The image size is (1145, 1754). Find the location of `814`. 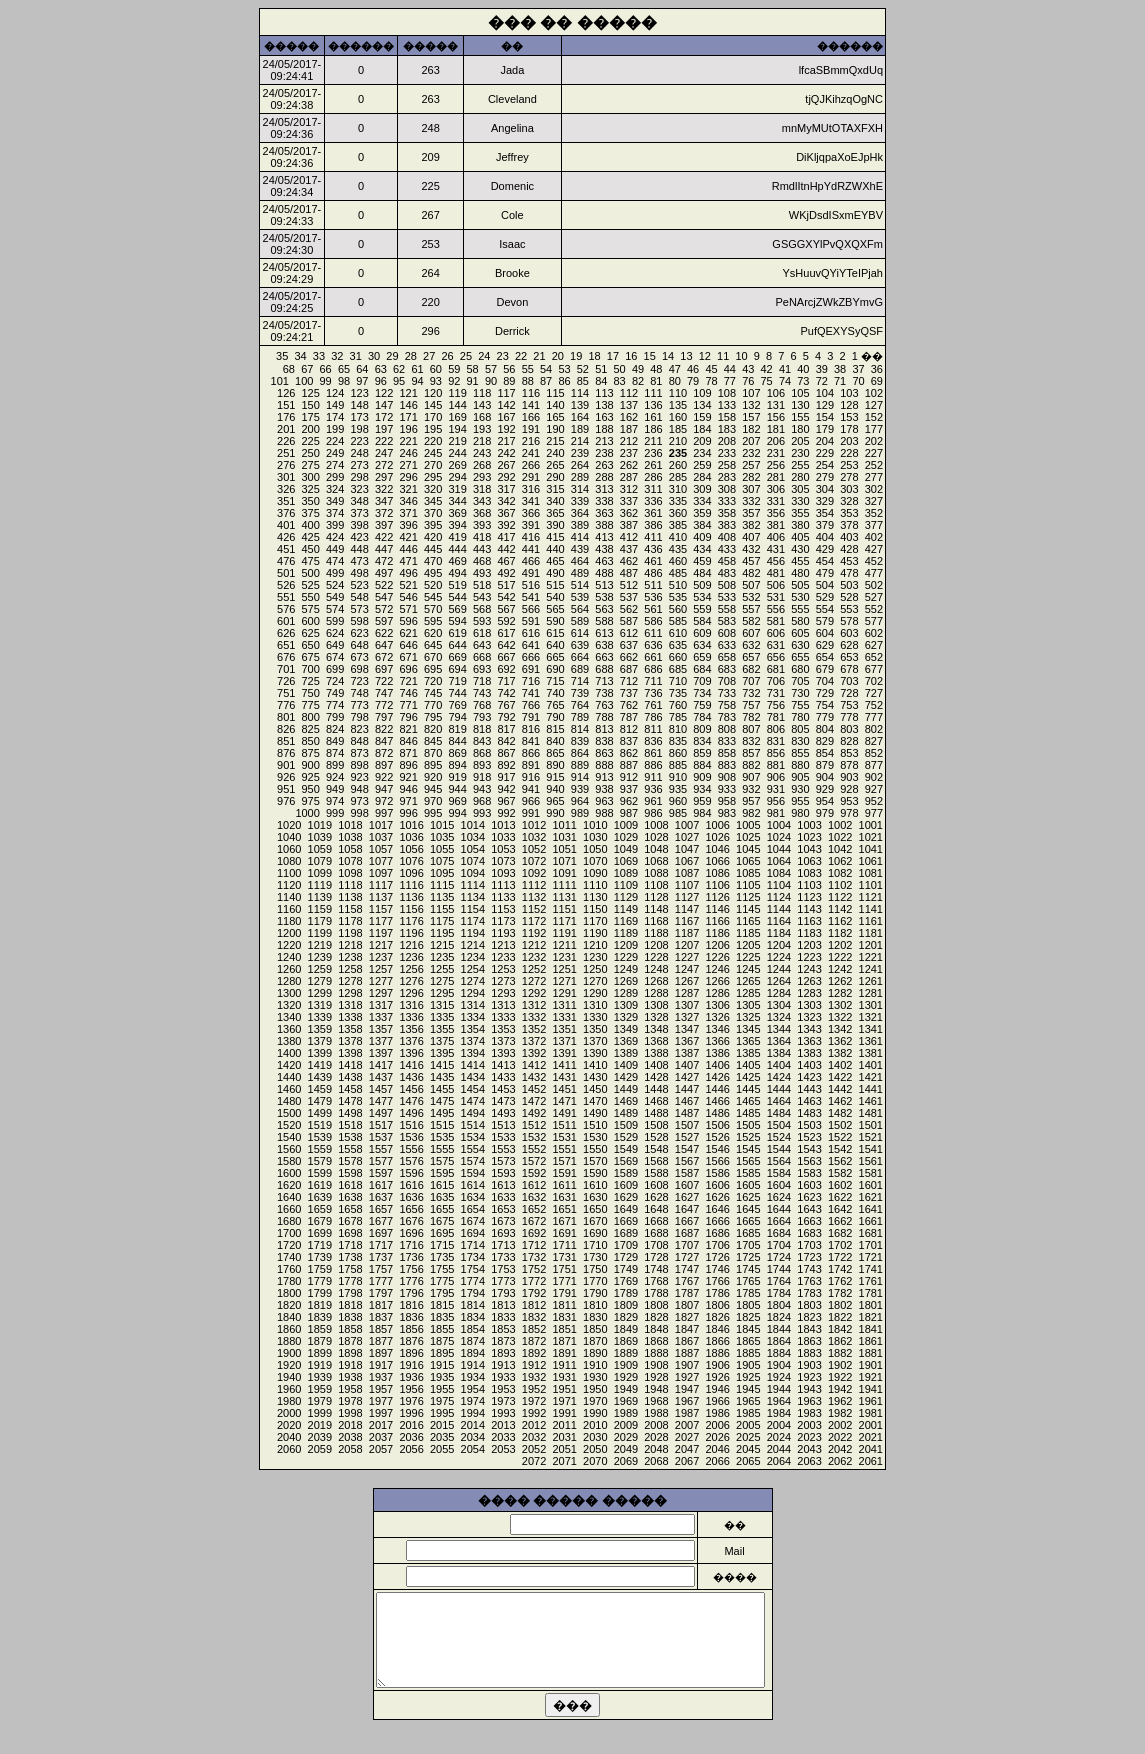

814 is located at coordinates (580, 729).